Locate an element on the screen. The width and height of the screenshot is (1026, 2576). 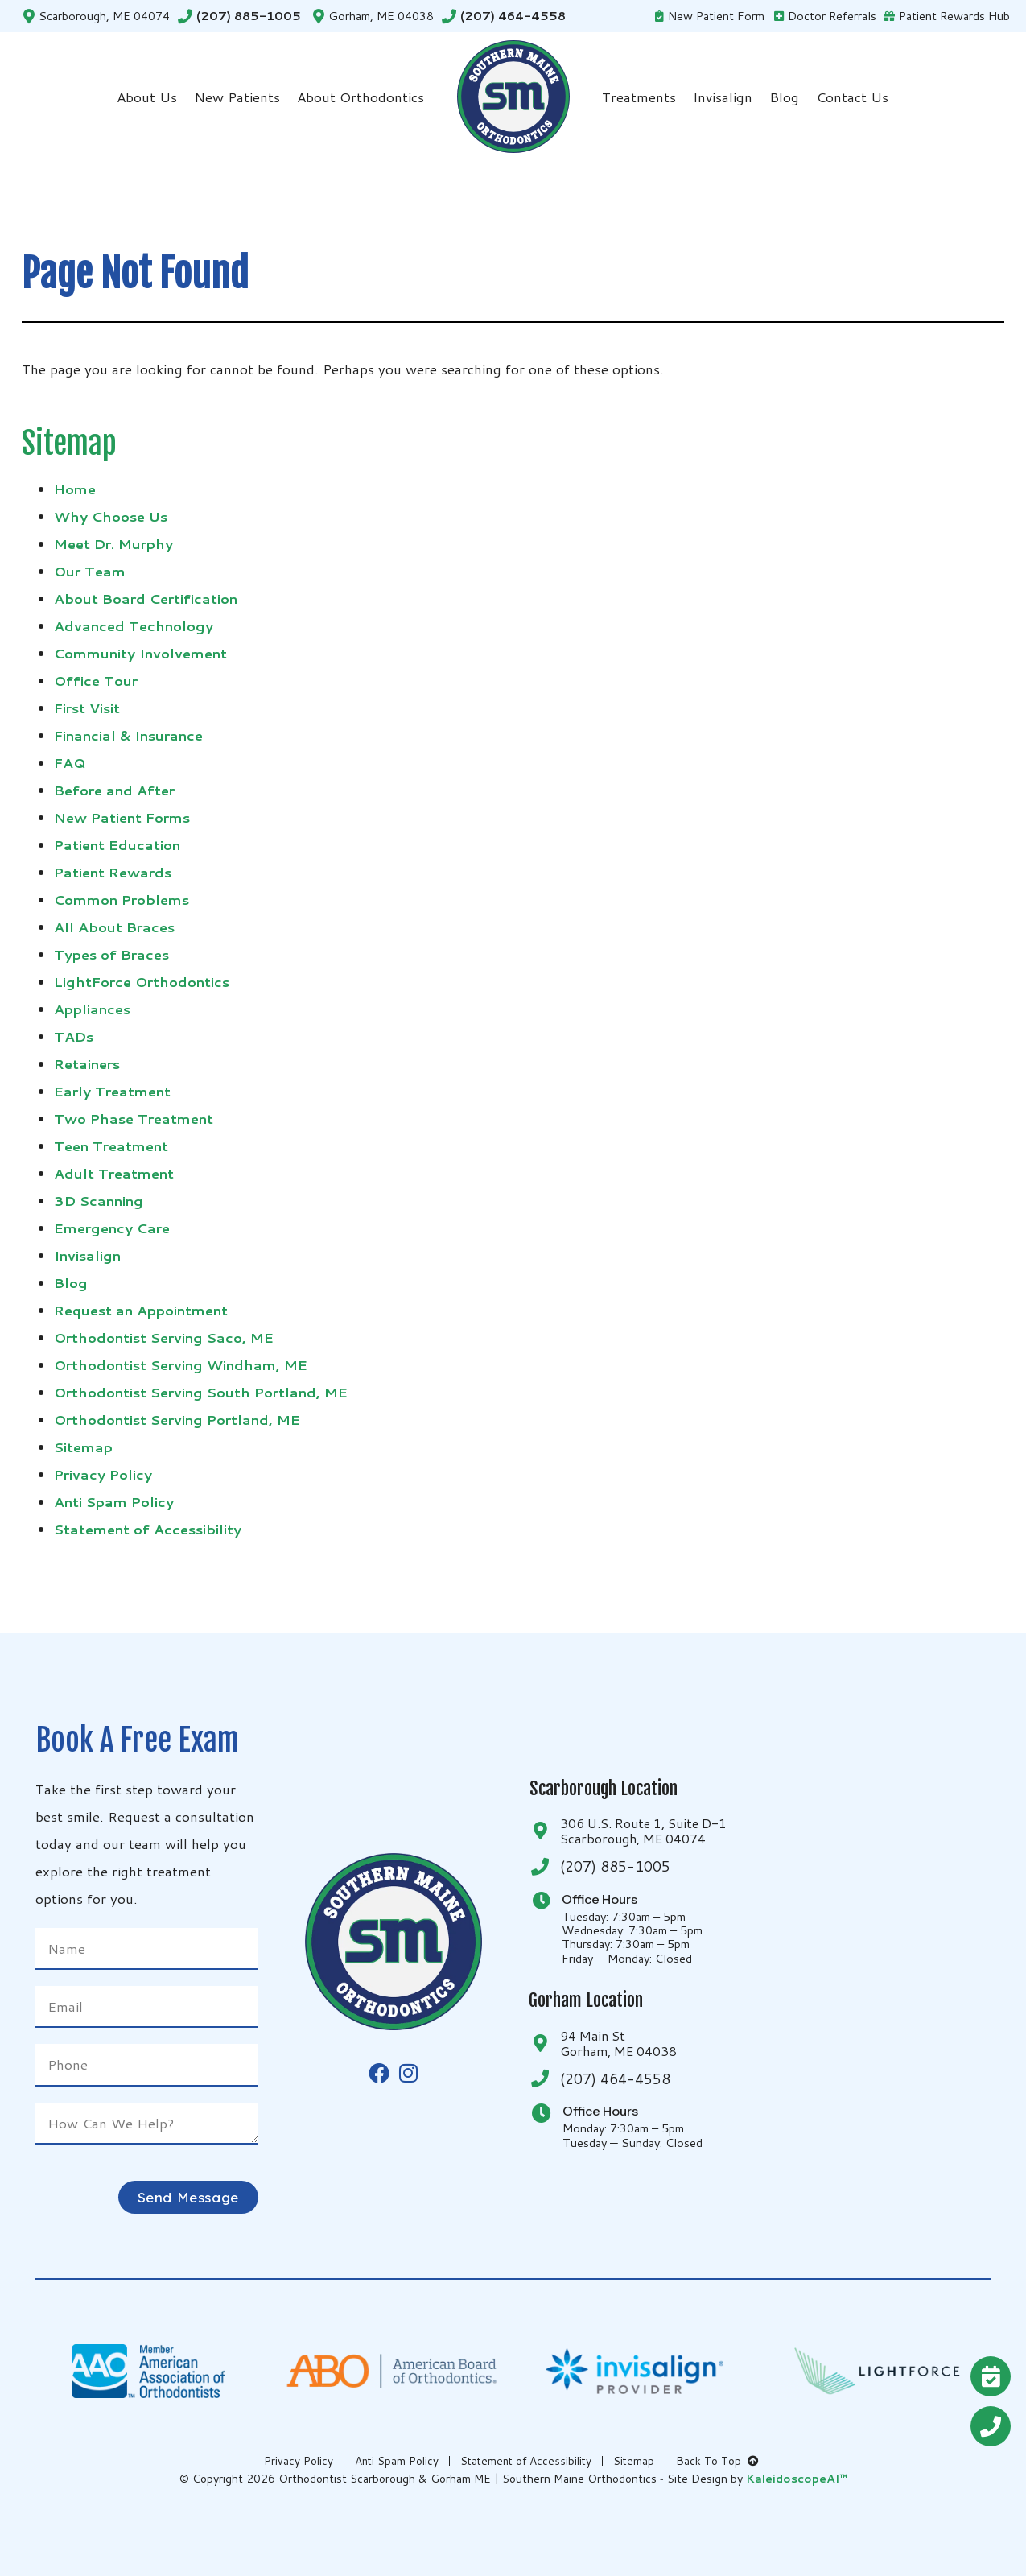
Treatments is located at coordinates (639, 96).